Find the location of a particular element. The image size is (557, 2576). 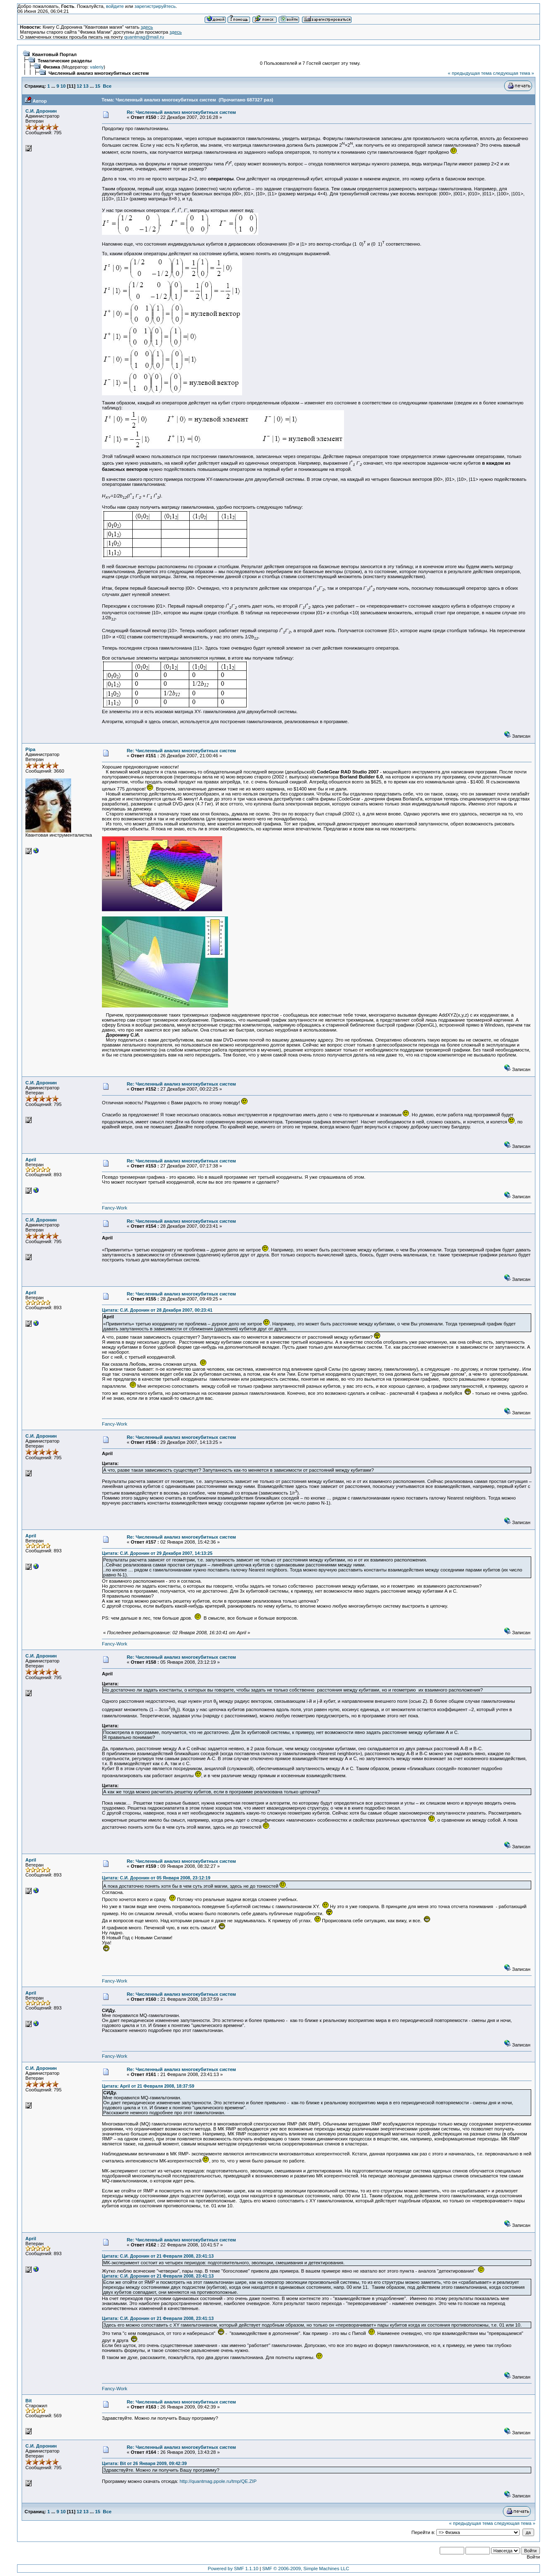

следующая тема » is located at coordinates (513, 73).